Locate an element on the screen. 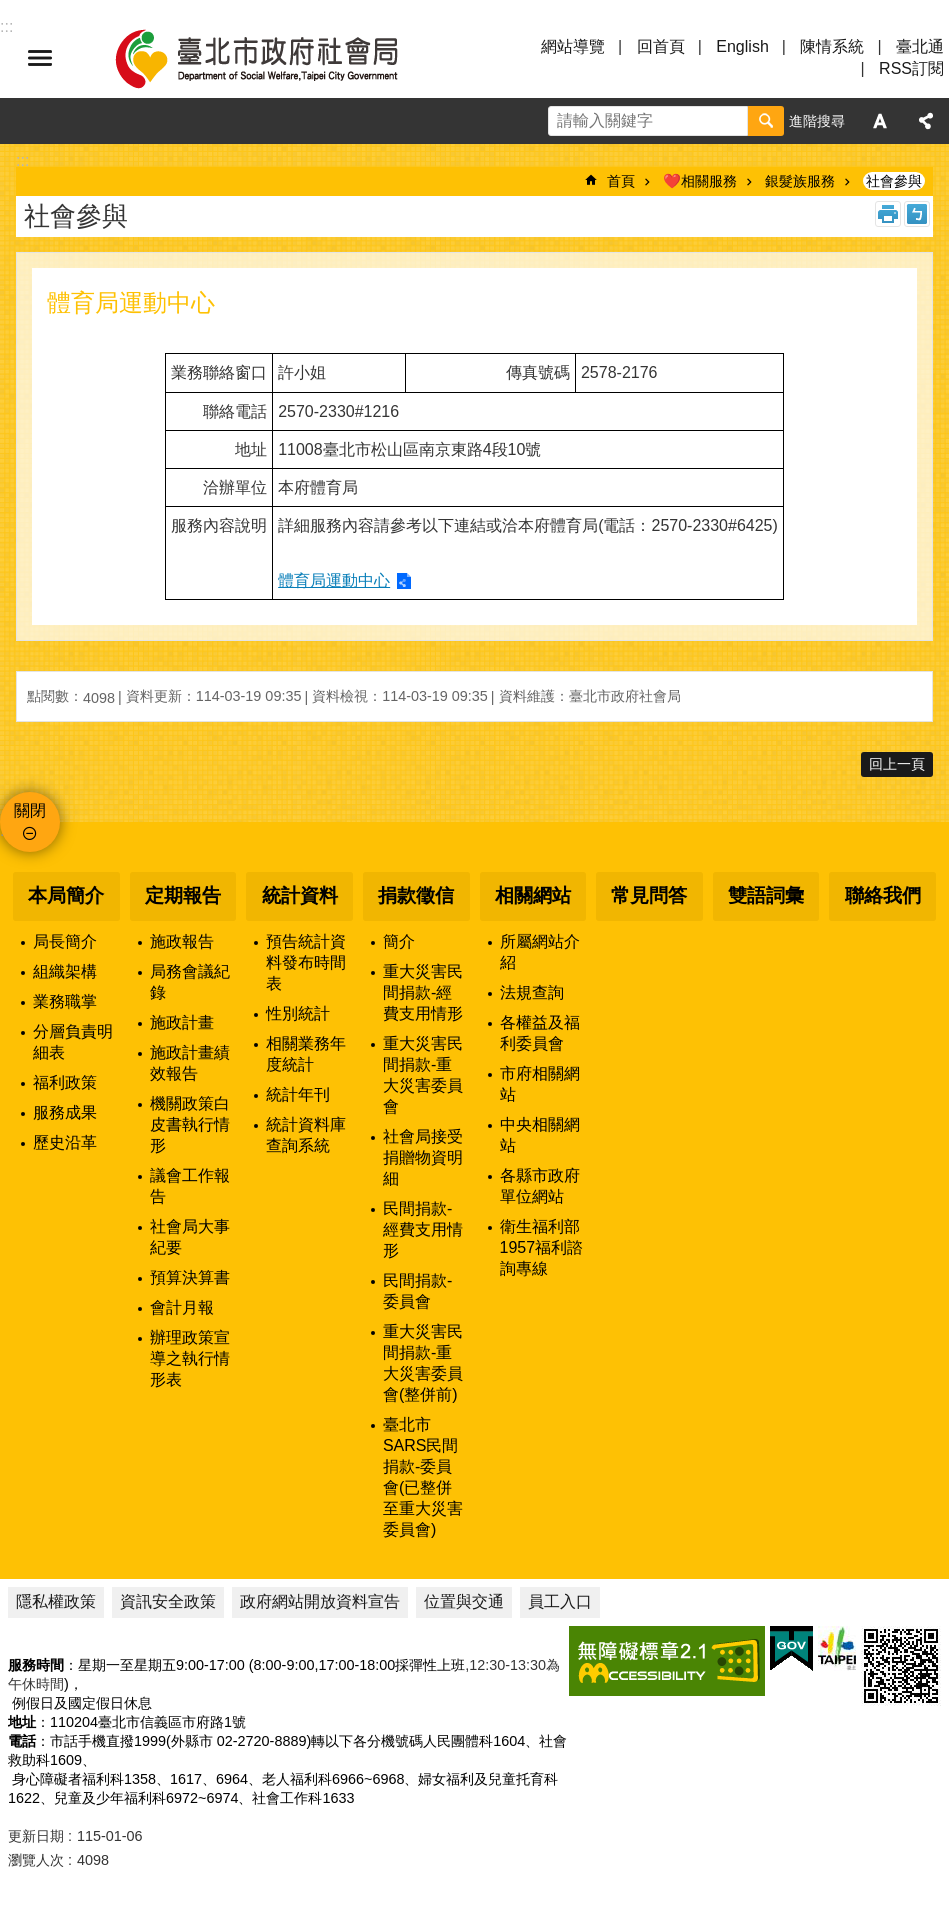  施政計畫績效報告 is located at coordinates (190, 1063).